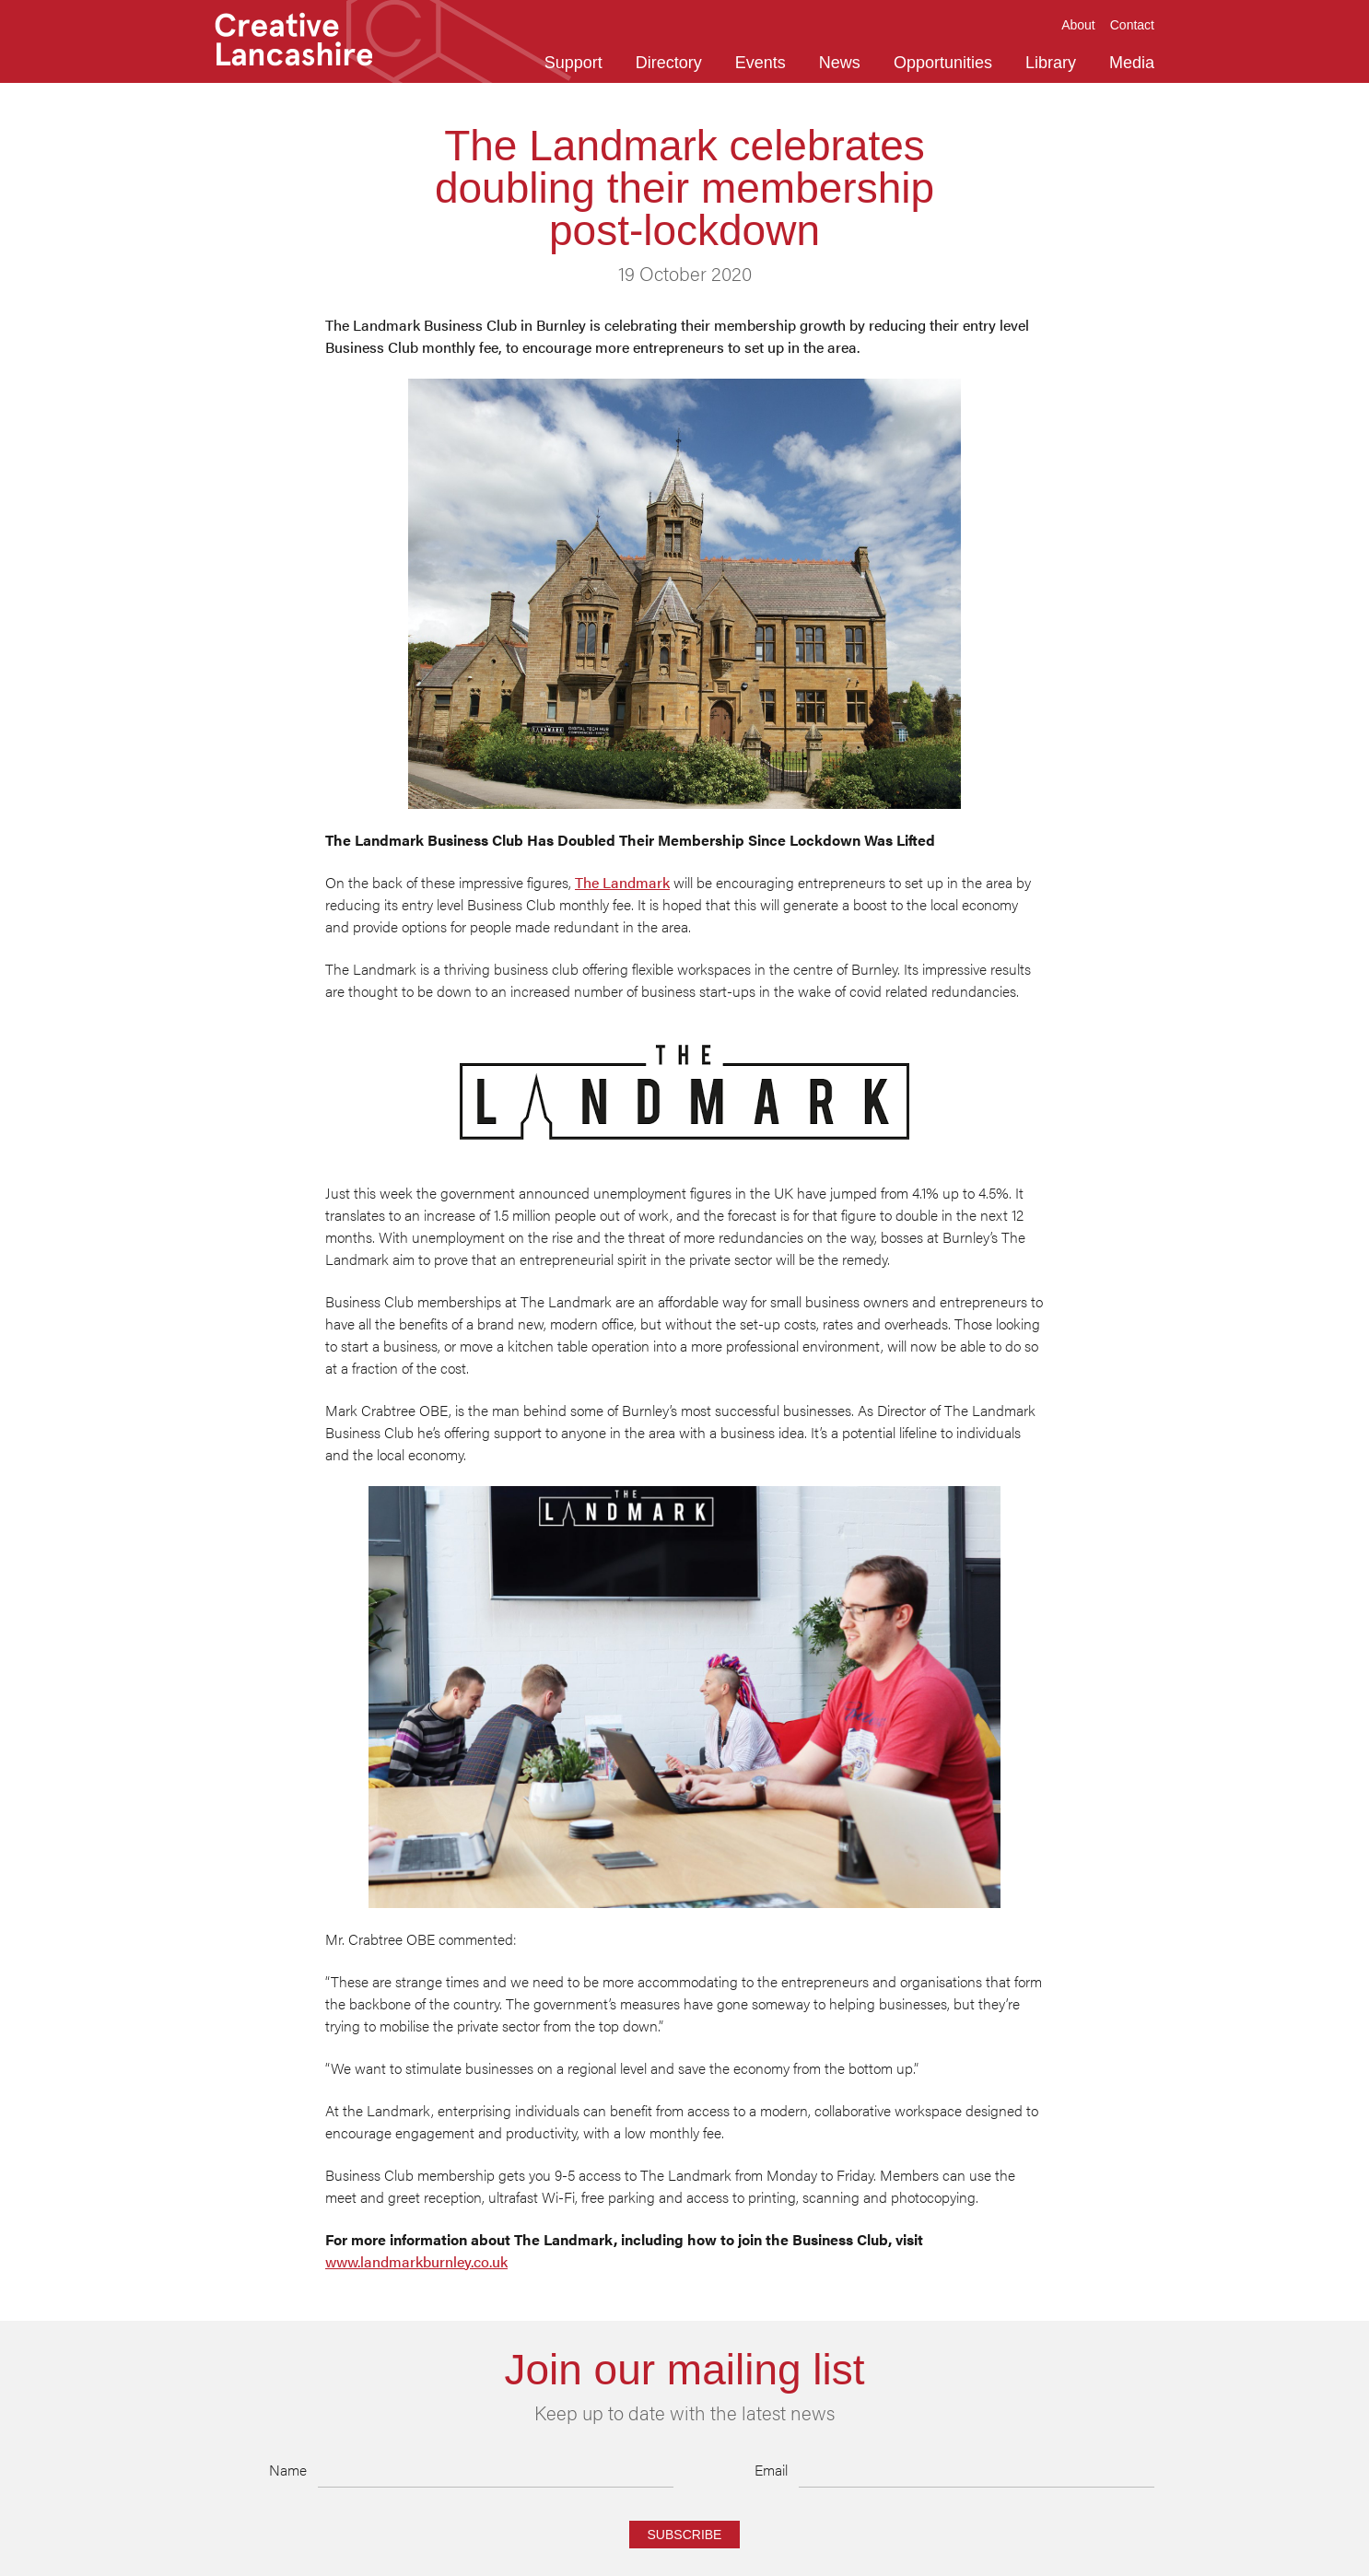  What do you see at coordinates (1132, 25) in the screenshot?
I see `Contact` at bounding box center [1132, 25].